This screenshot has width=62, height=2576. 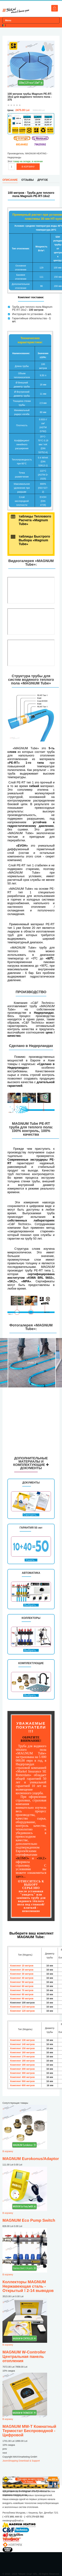 What do you see at coordinates (21, 1982) in the screenshot?
I see `Комплект 50 метров` at bounding box center [21, 1982].